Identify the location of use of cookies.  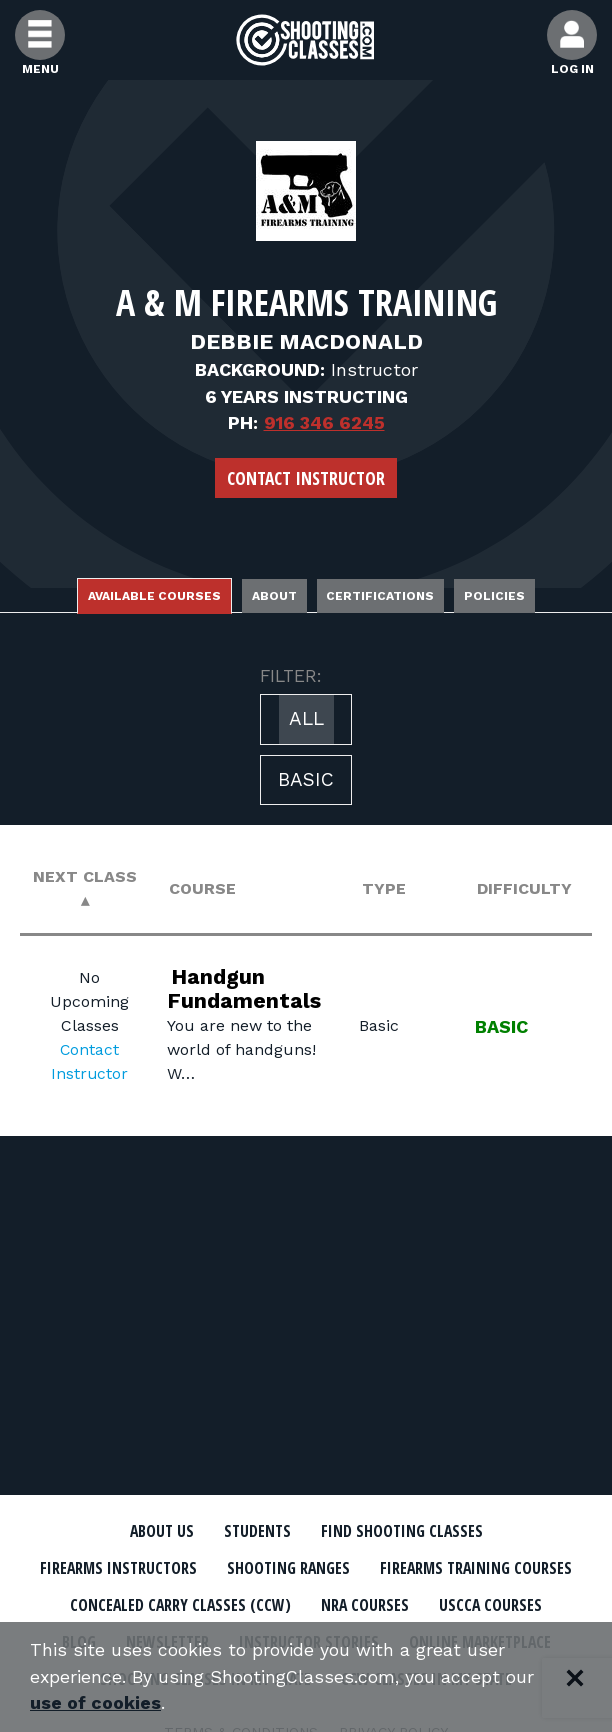
(95, 1703).